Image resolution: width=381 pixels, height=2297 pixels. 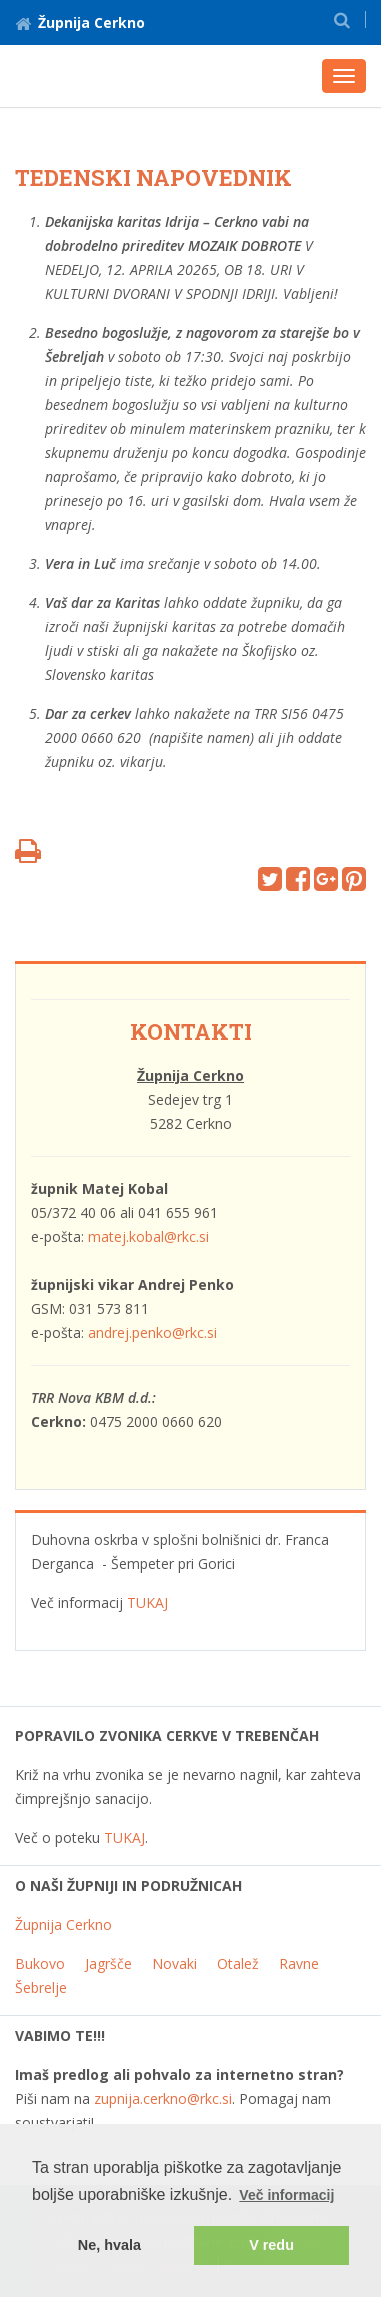 I want to click on zupnija.cerkno@rkc.si, so click(x=163, y=2098).